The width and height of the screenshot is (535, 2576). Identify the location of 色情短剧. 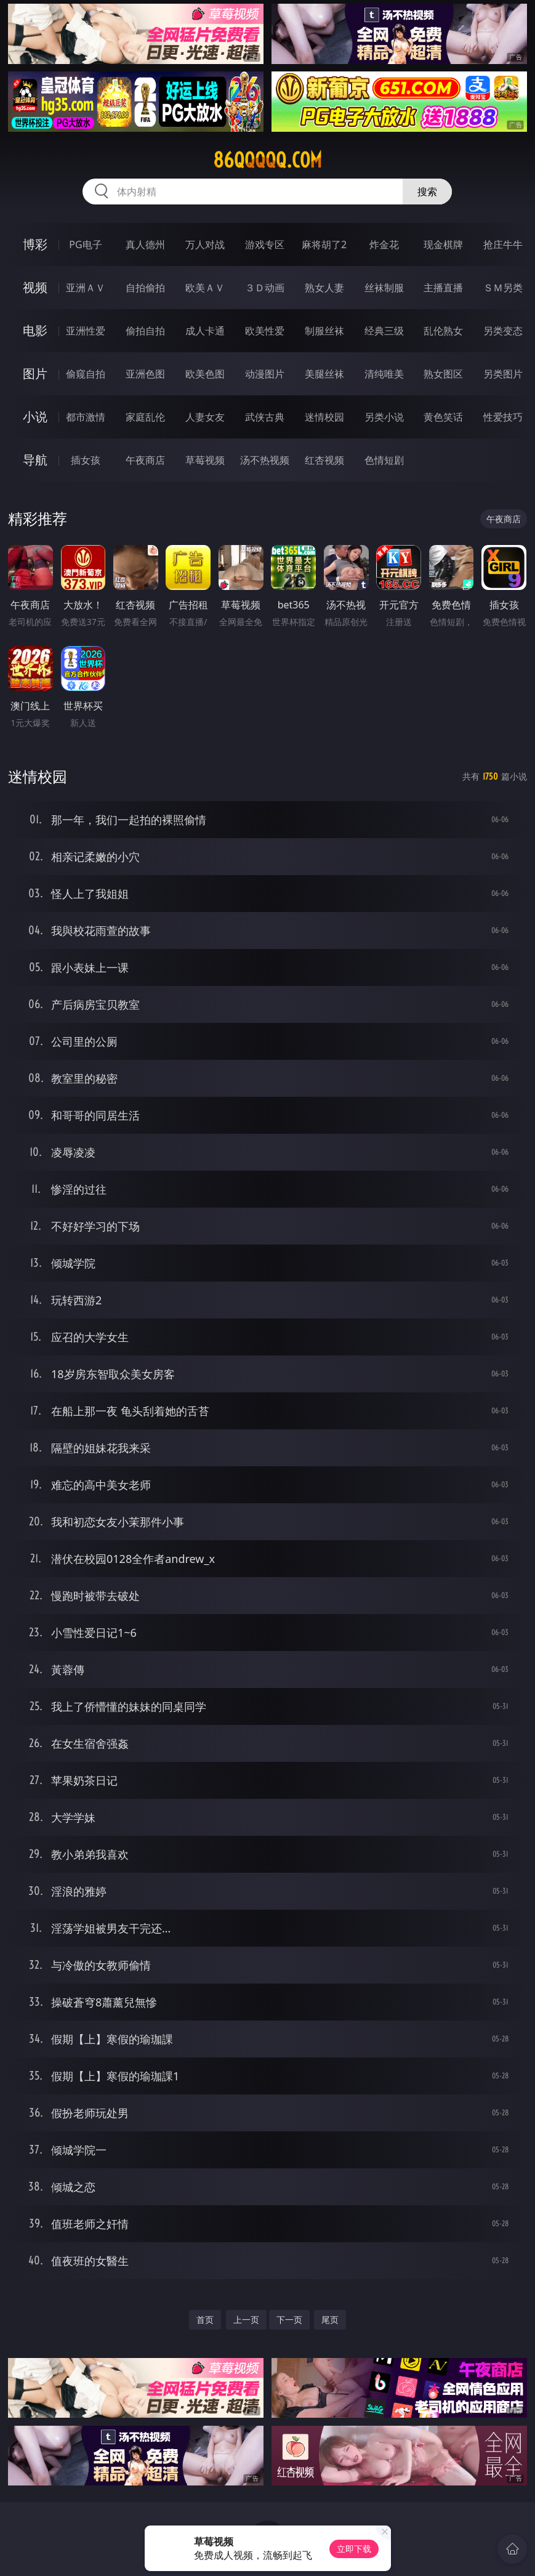
(384, 460).